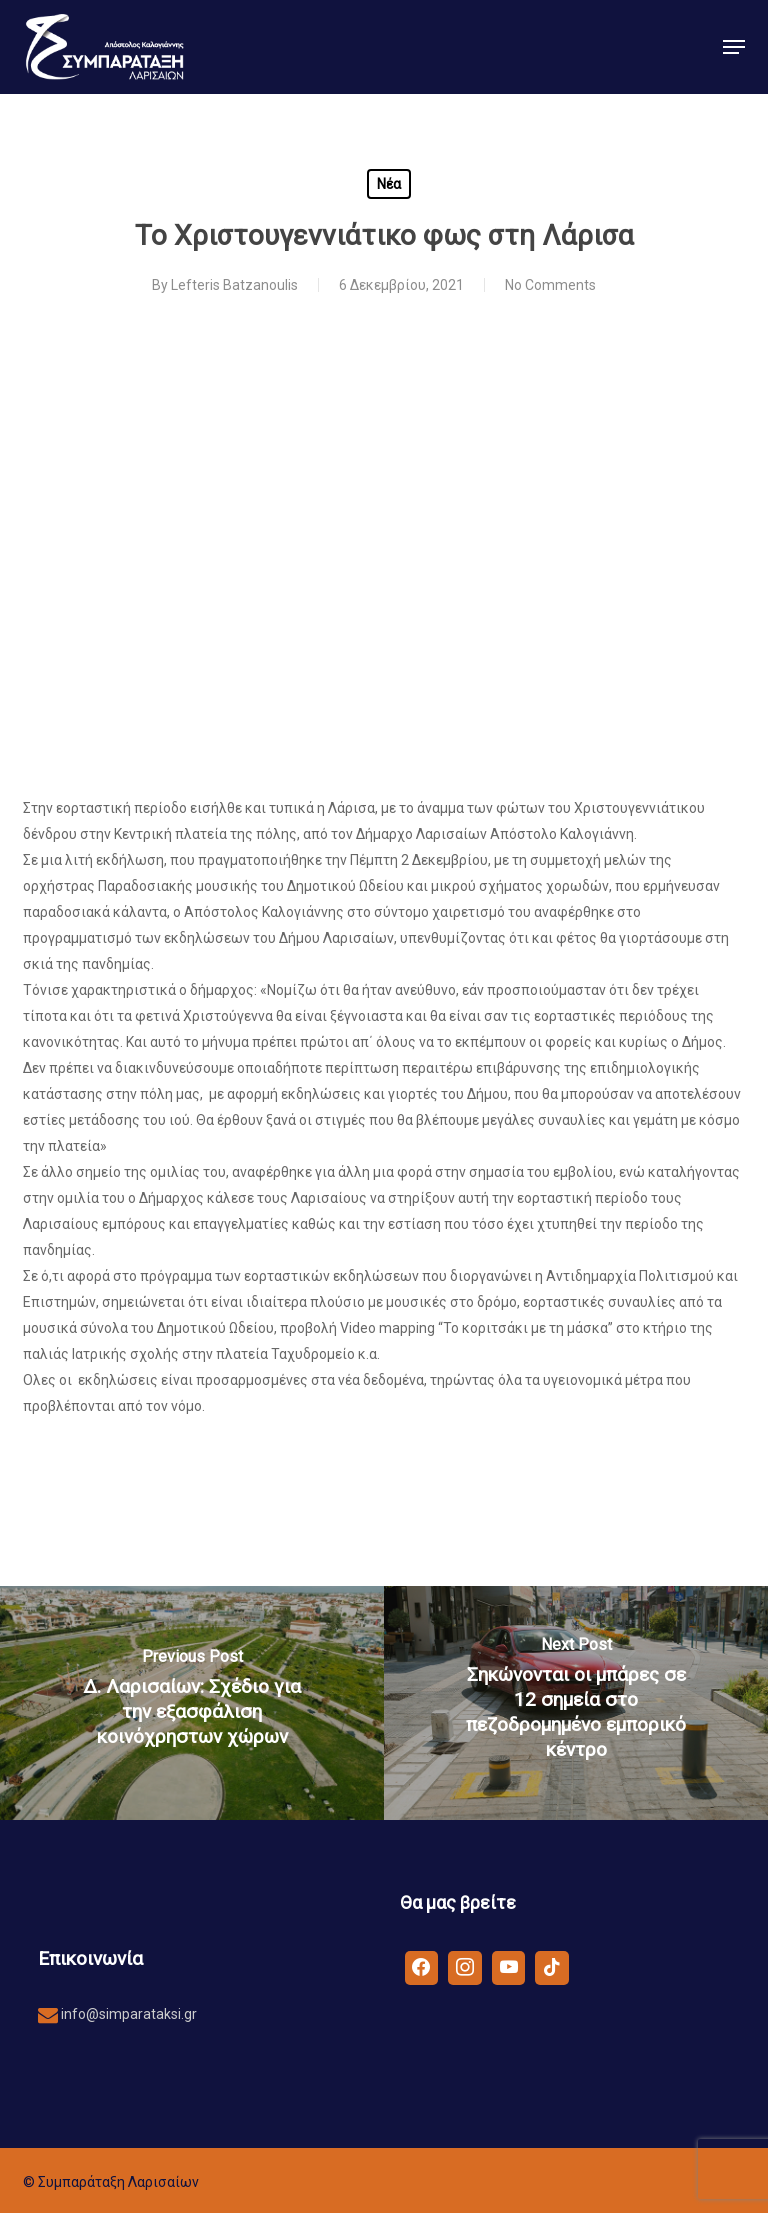 Image resolution: width=768 pixels, height=2213 pixels. Describe the element at coordinates (127, 2014) in the screenshot. I see `info@simparataksi.gr` at that location.